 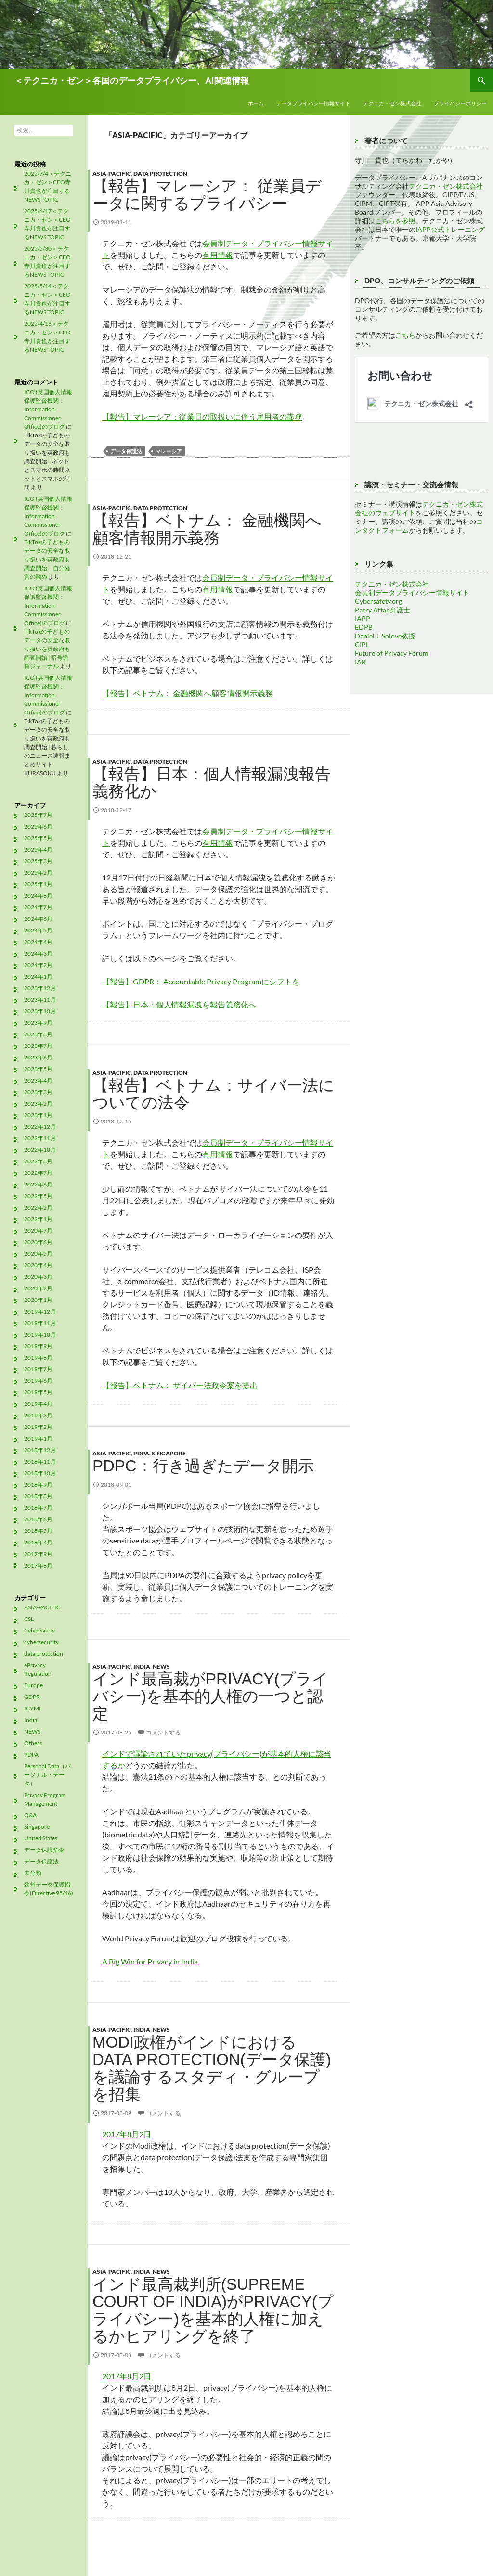 I want to click on 2019年2月, so click(x=38, y=1426).